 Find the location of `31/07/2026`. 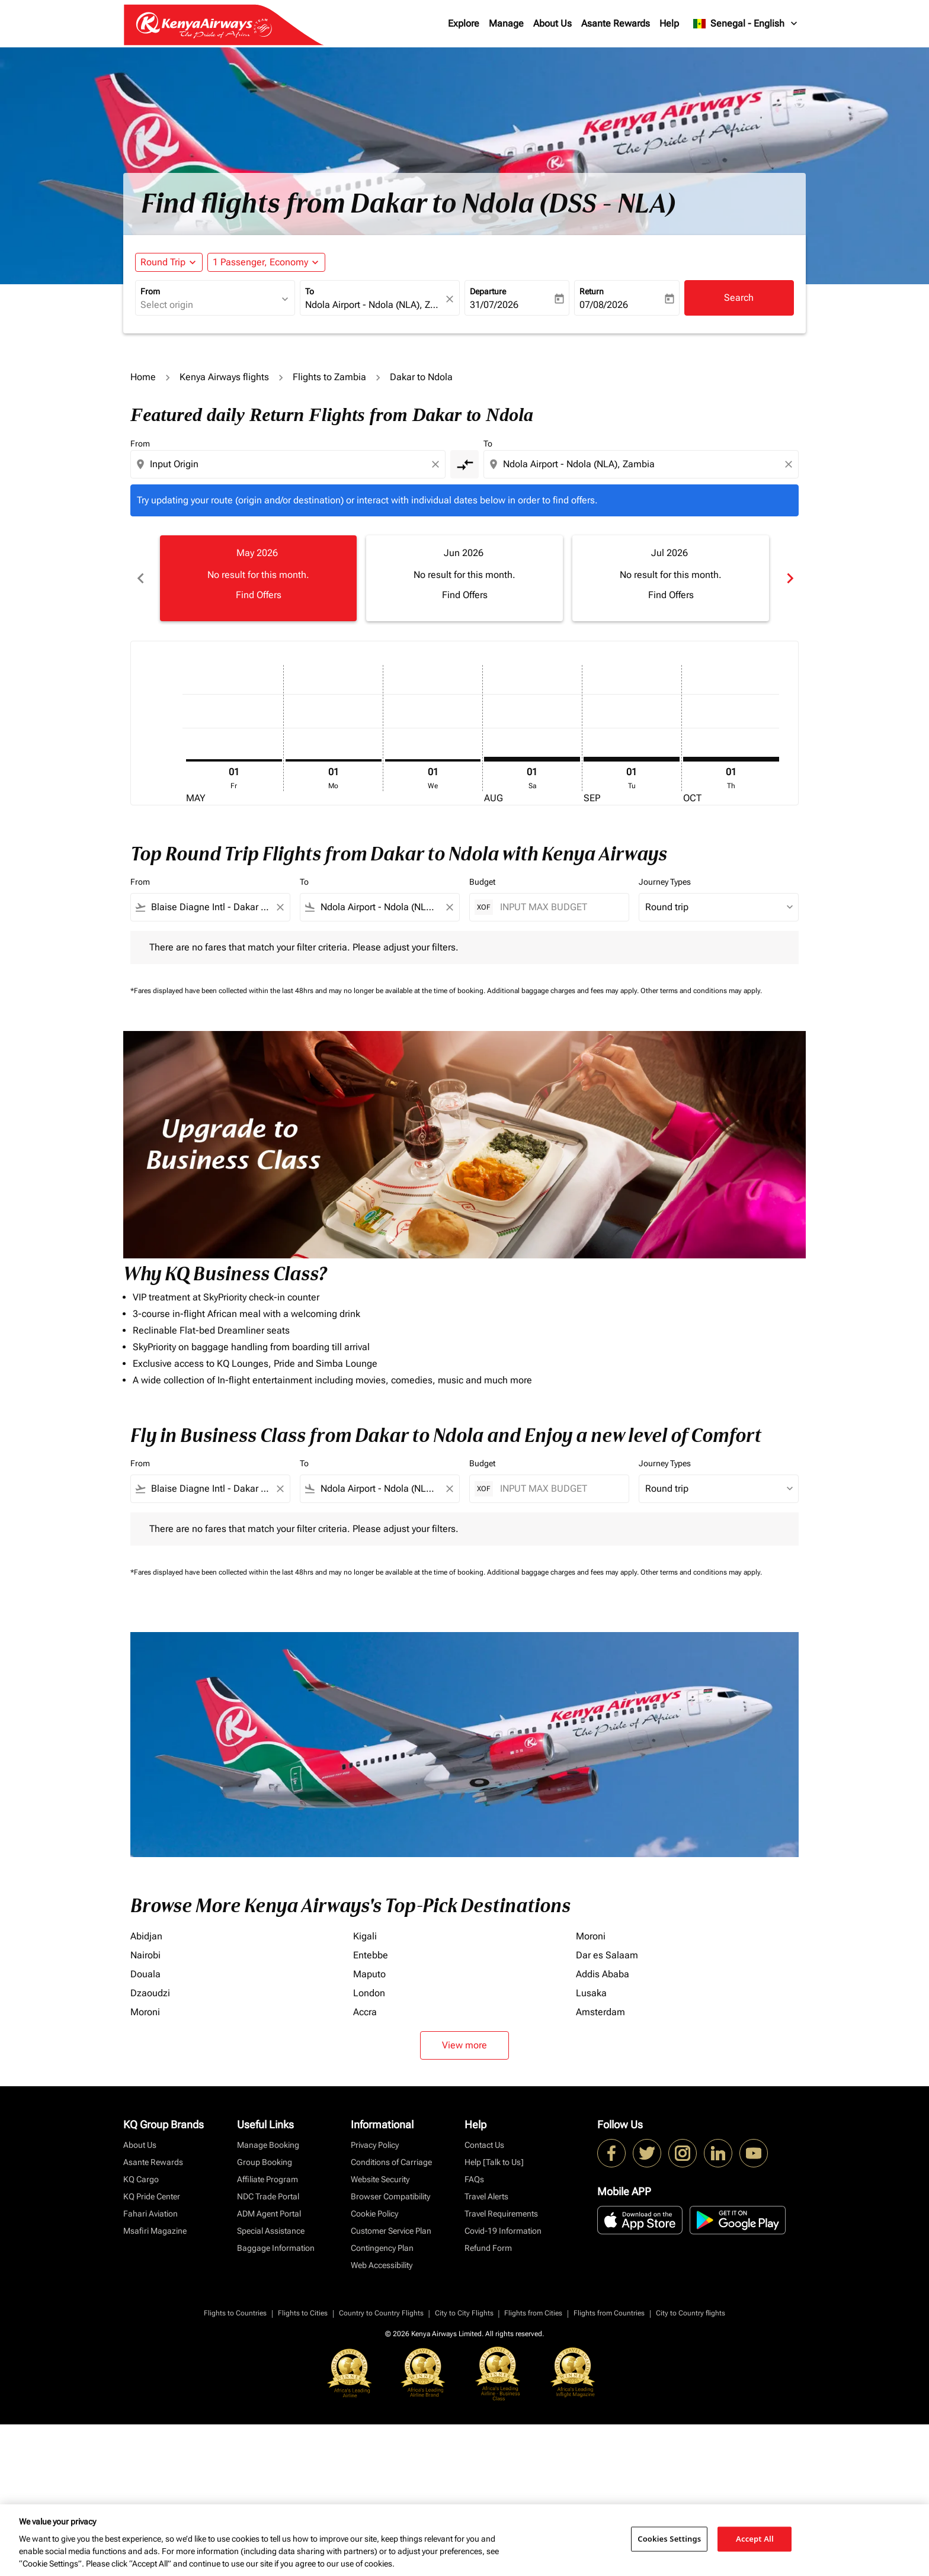

31/07/2026 is located at coordinates (494, 304).